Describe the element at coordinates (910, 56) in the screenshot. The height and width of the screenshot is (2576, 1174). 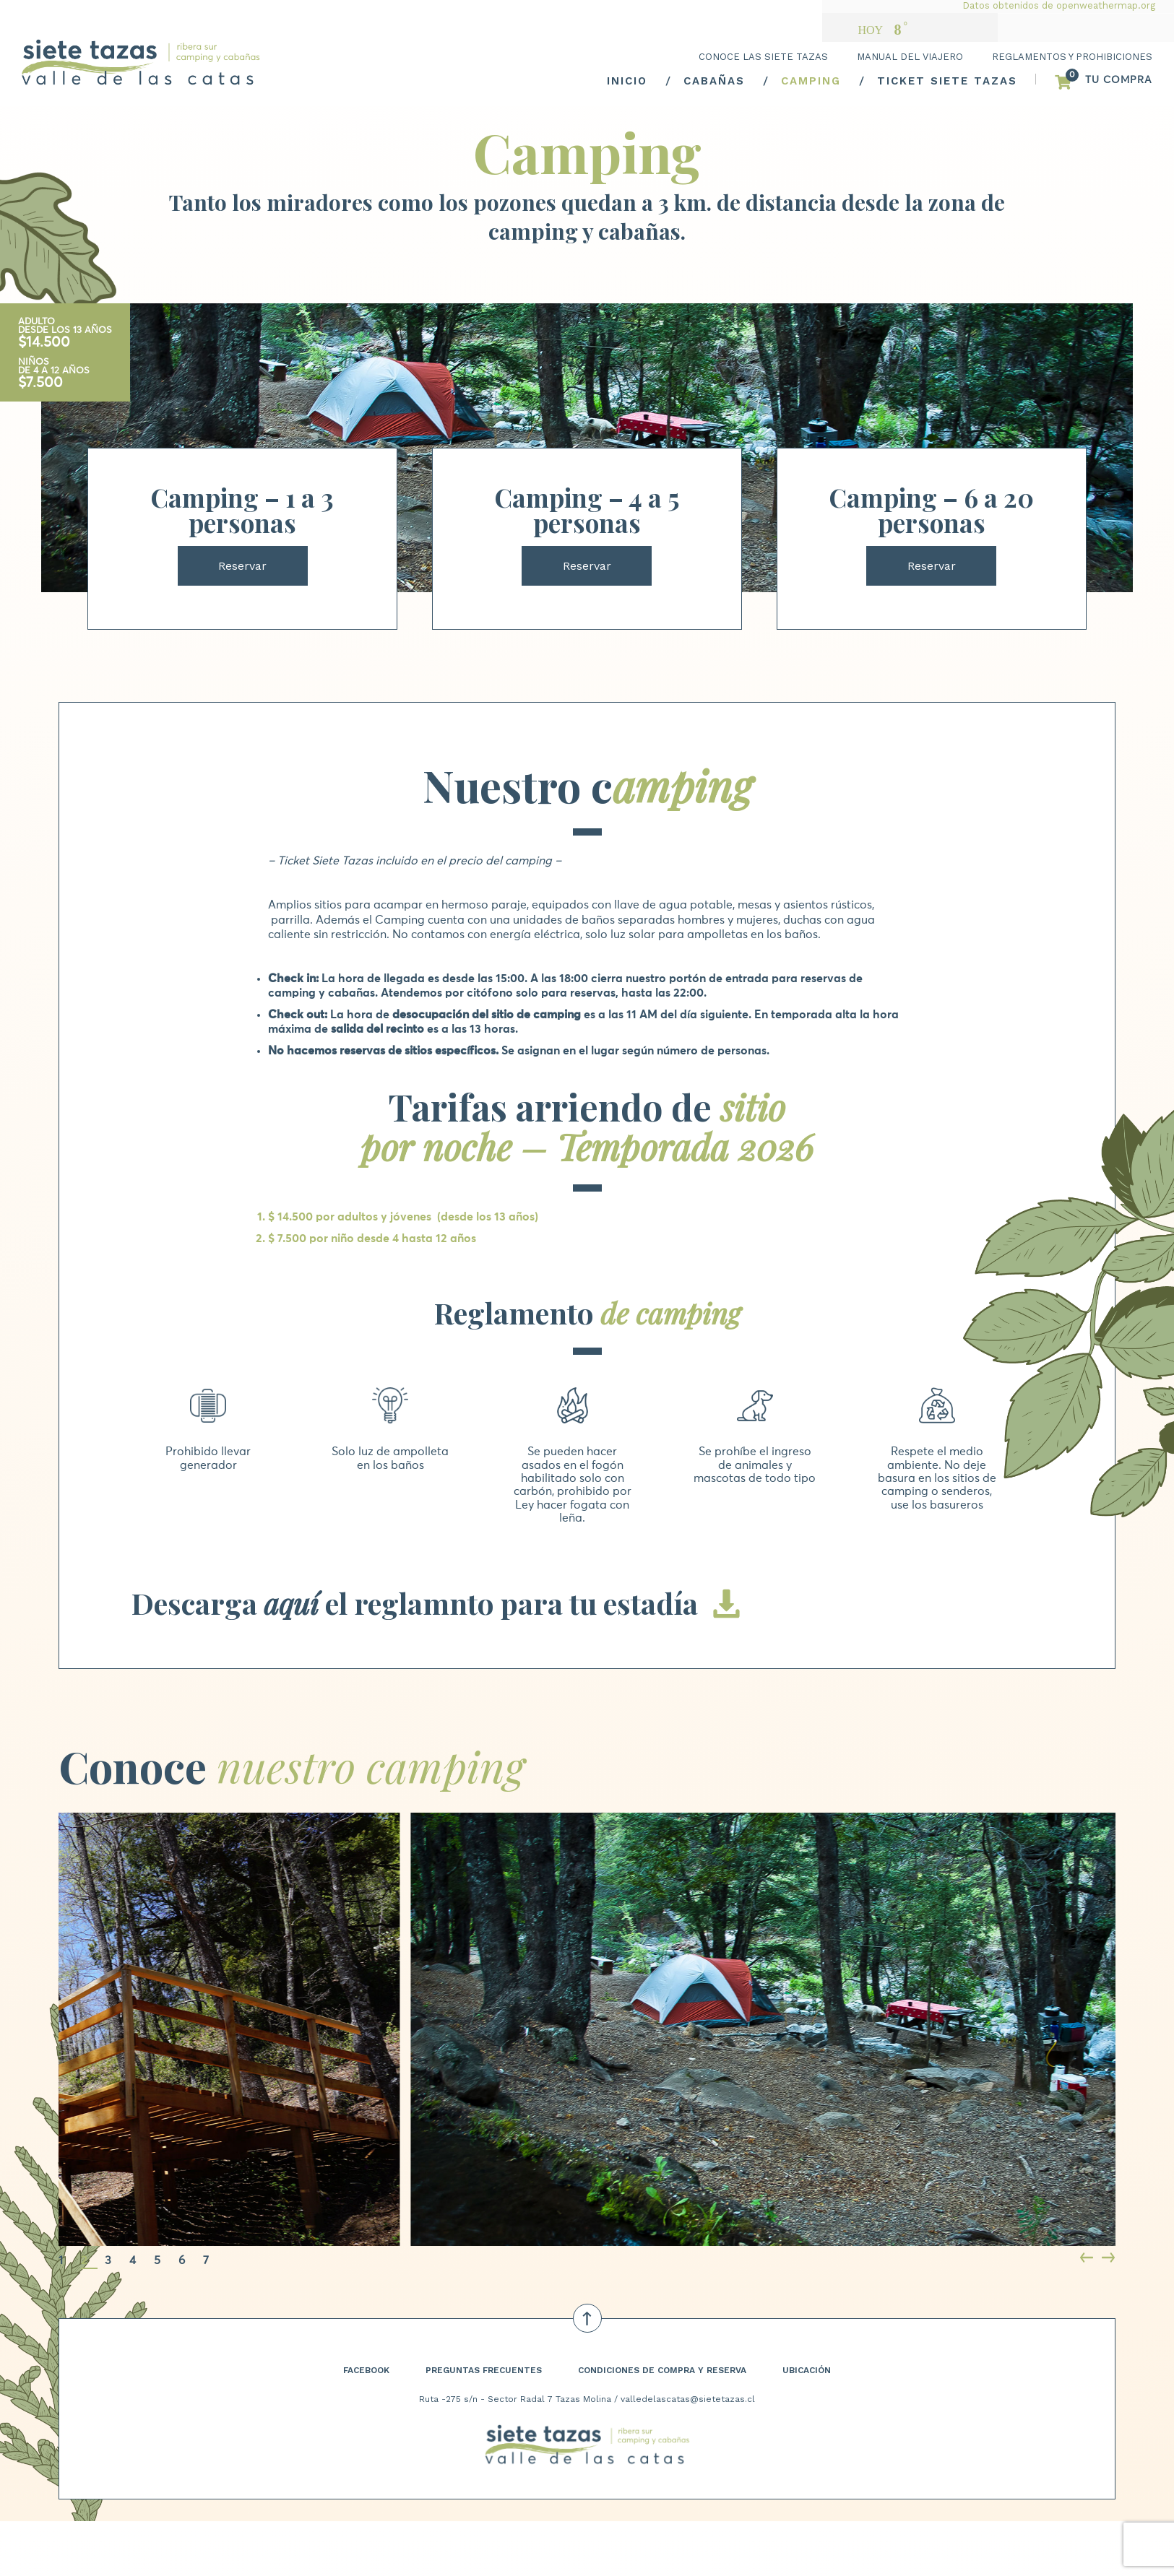
I see `MANUAL DEL VIAJERO` at that location.